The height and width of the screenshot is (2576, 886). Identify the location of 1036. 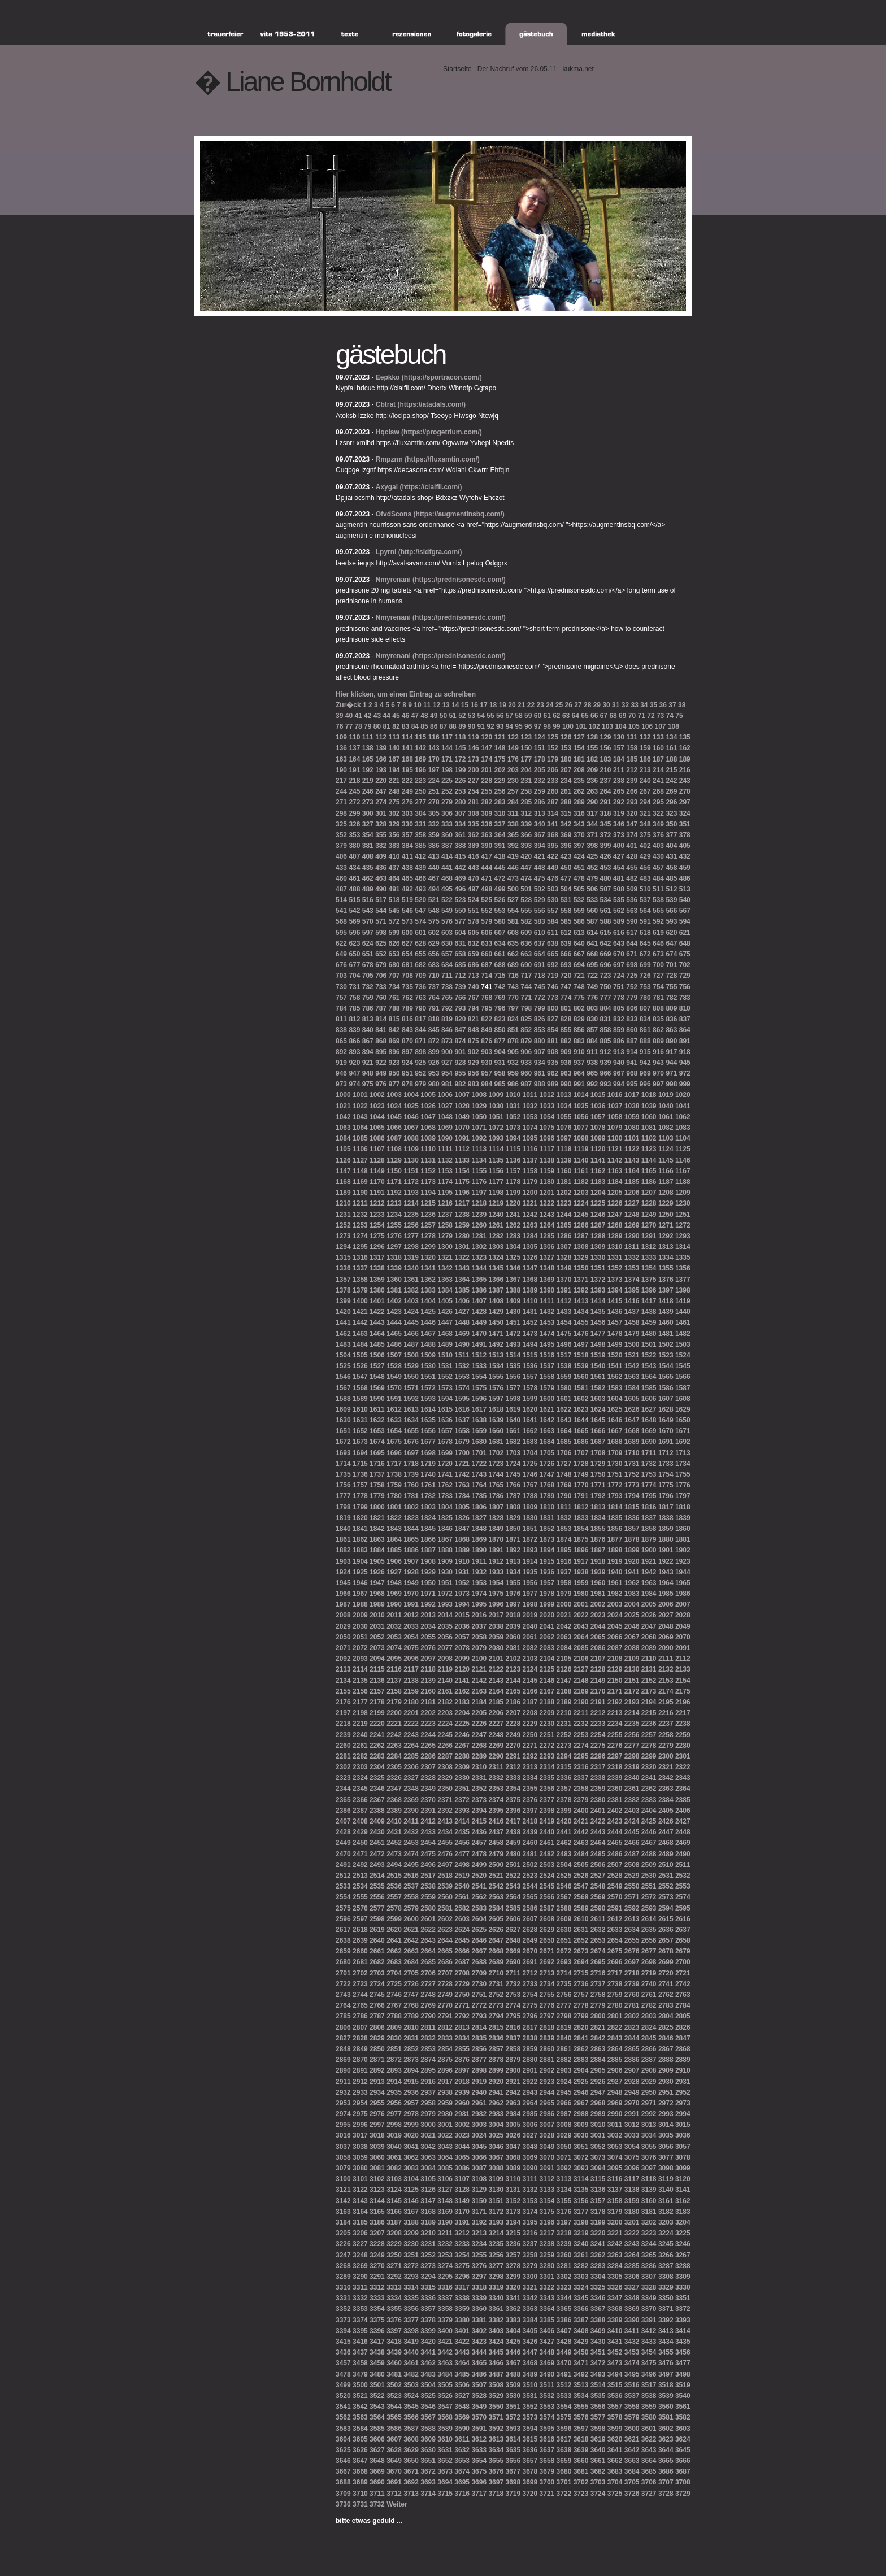
(598, 1106).